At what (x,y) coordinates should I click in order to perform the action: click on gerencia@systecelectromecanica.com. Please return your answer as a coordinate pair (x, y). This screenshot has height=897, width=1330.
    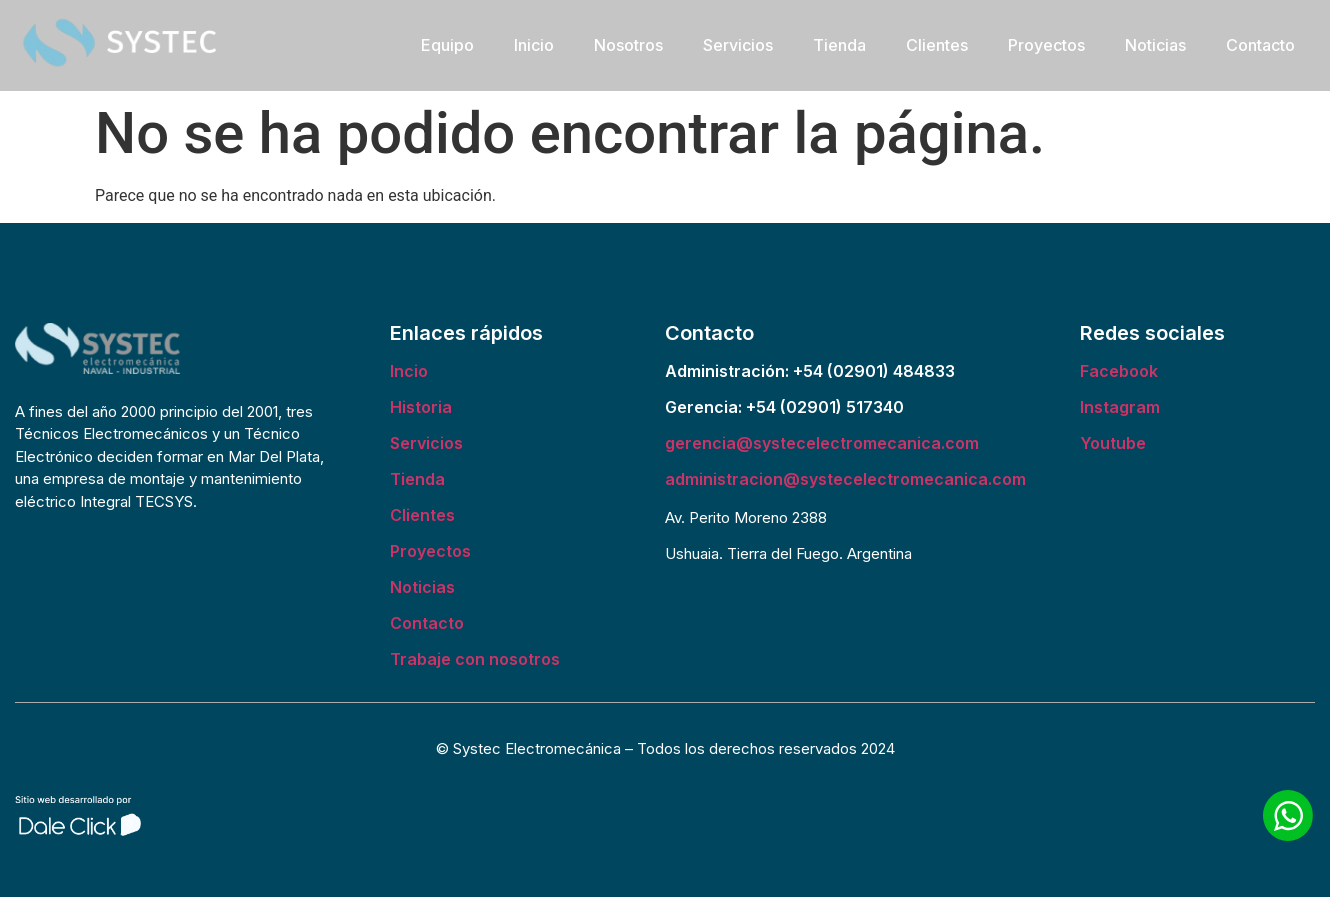
    Looking at the image, I should click on (822, 443).